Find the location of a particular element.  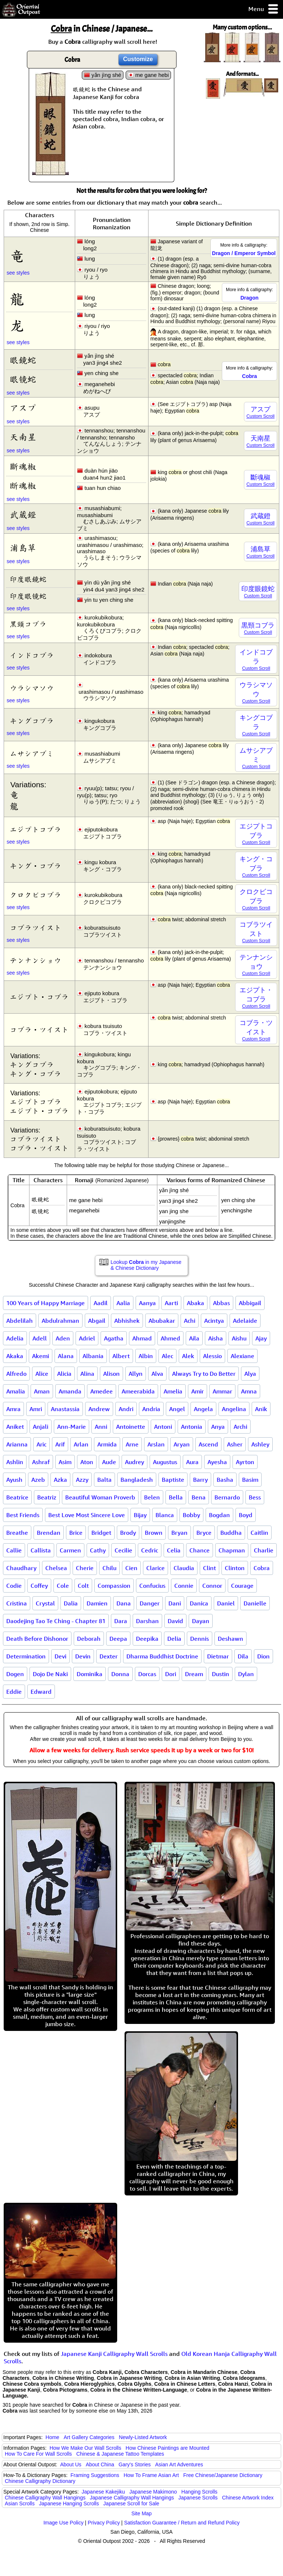

Japanese Kakejiku is located at coordinates (103, 2492).